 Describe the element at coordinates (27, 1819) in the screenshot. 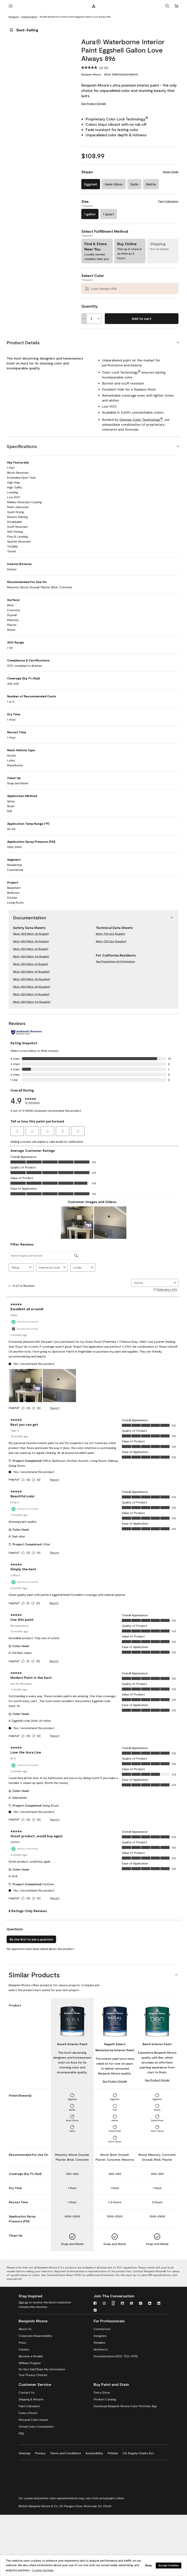

I see `[Yes: 0 people found this review by Bri R helpful.]` at that location.